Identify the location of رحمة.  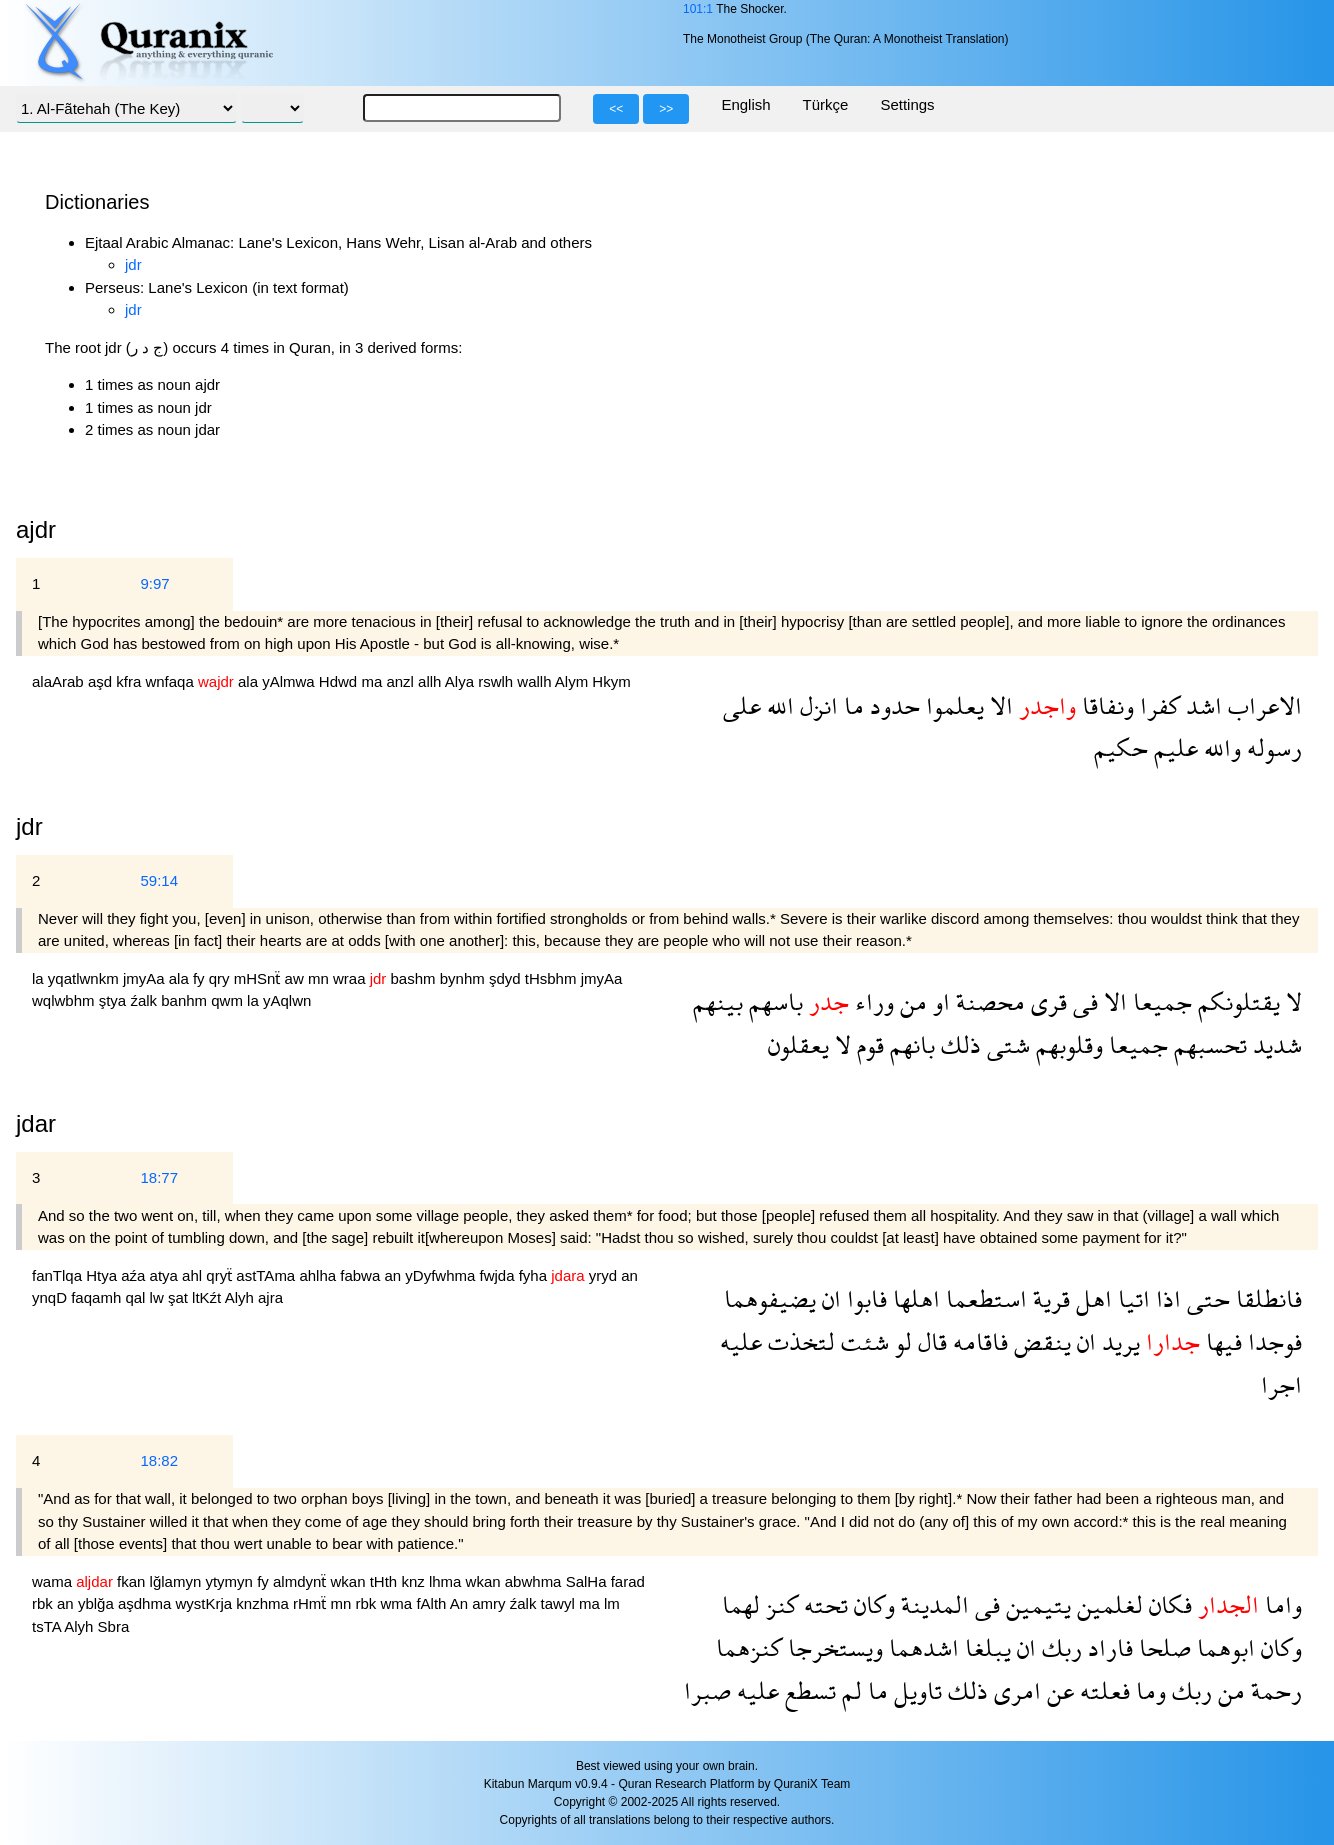
(1273, 1690).